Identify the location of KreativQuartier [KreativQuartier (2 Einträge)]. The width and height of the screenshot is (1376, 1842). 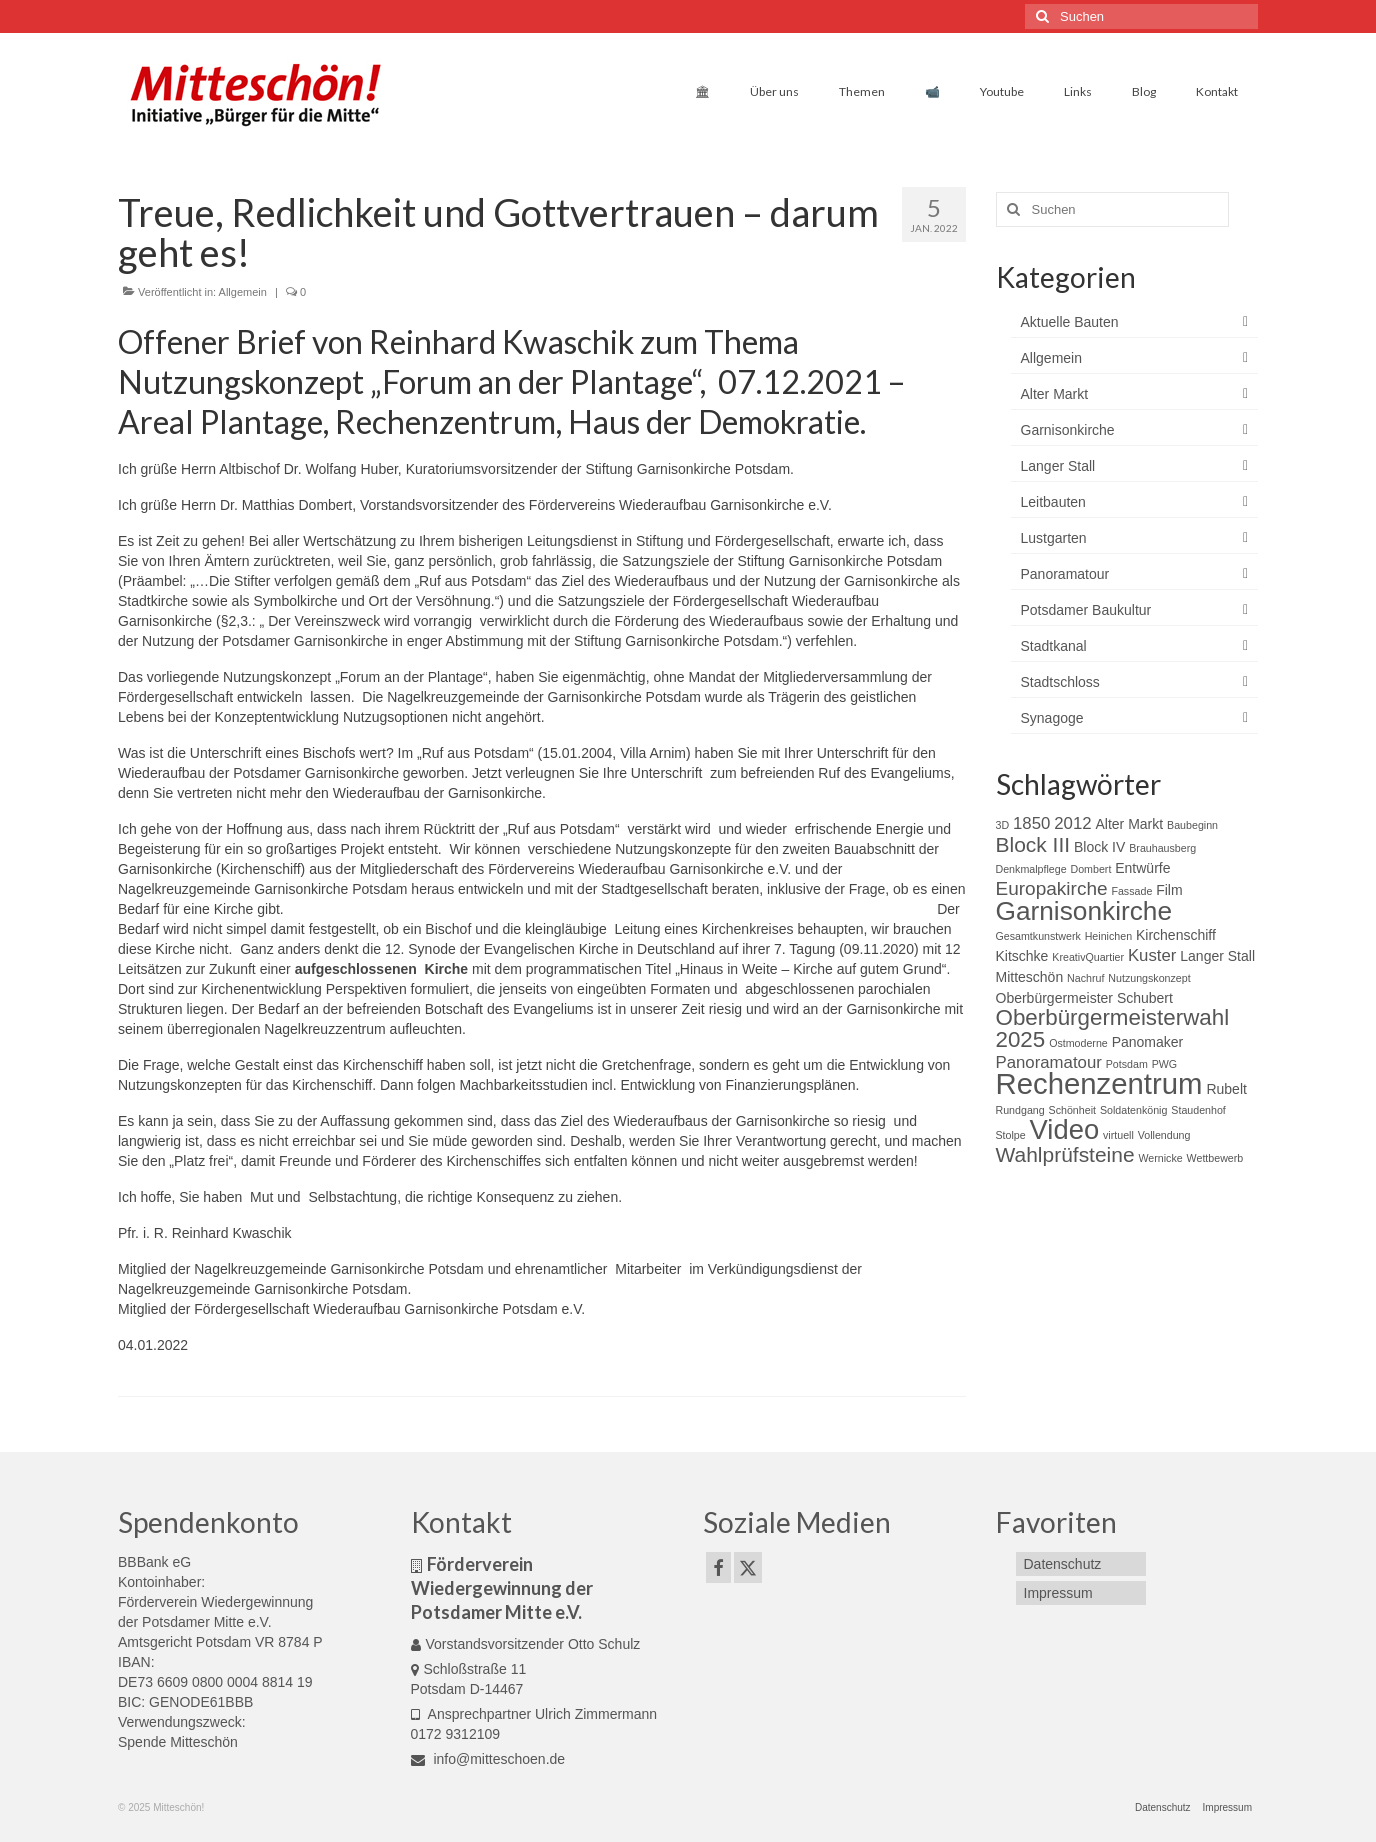
(1088, 957).